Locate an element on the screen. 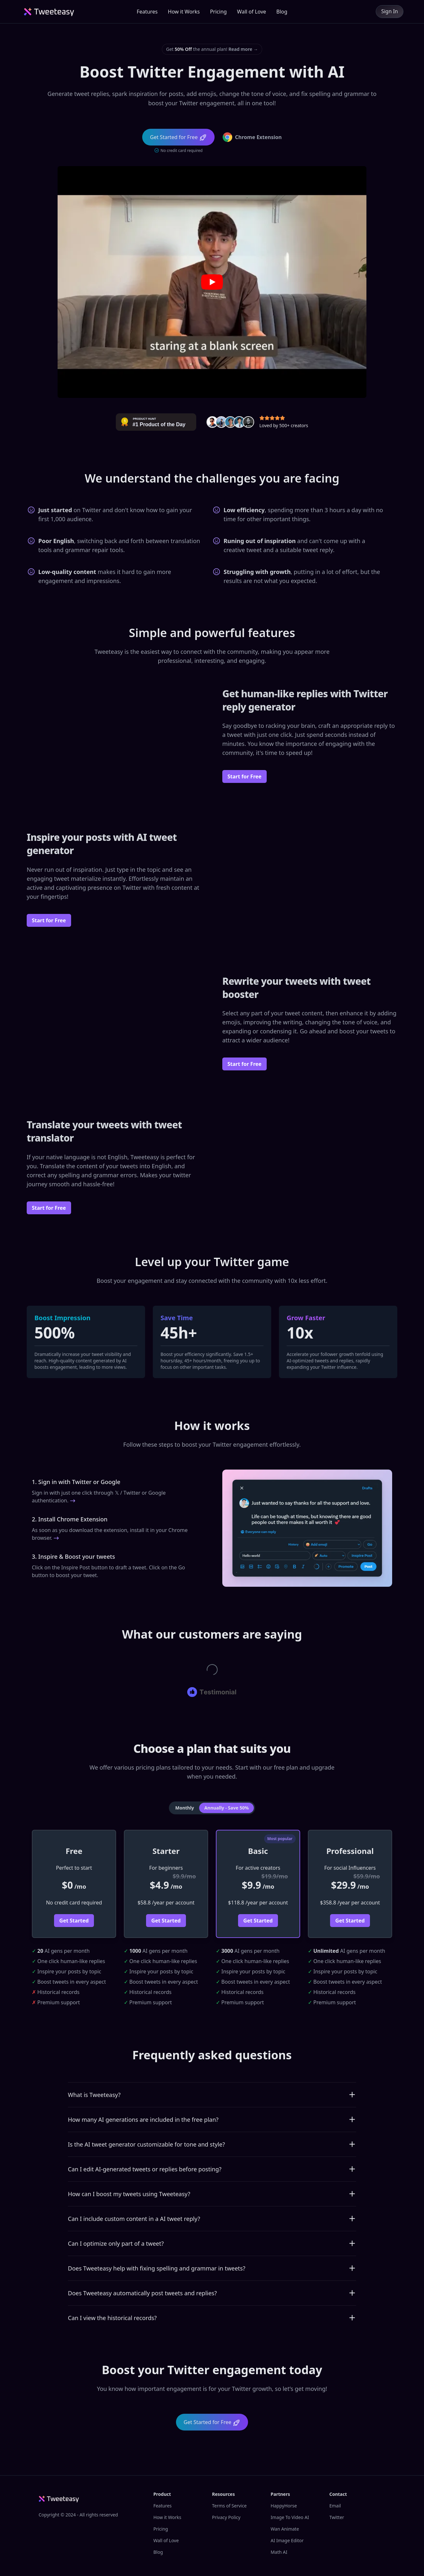  Email is located at coordinates (335, 2506).